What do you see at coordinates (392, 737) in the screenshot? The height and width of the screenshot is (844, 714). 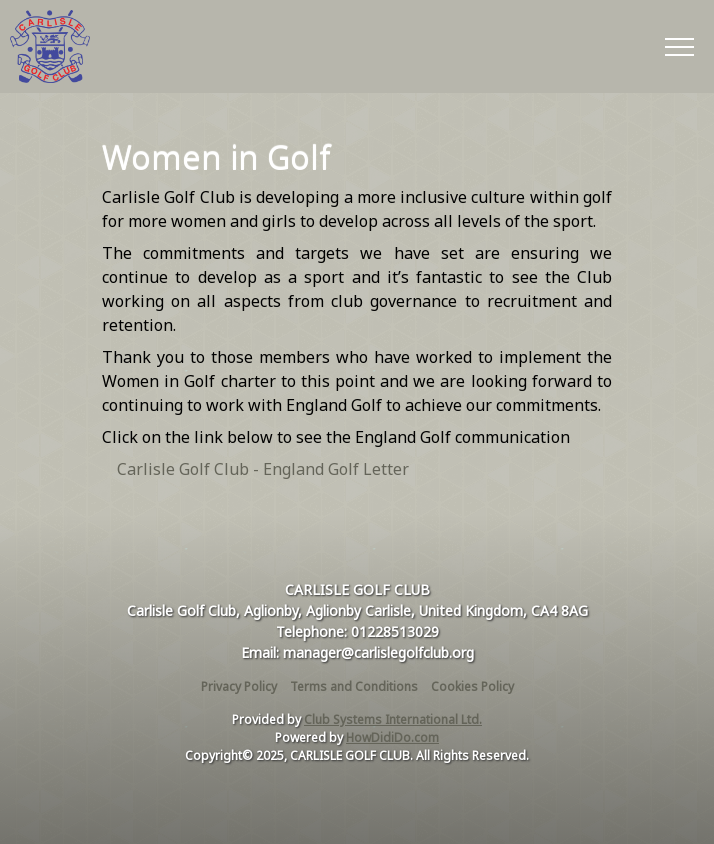 I see `HowDidiDo.com` at bounding box center [392, 737].